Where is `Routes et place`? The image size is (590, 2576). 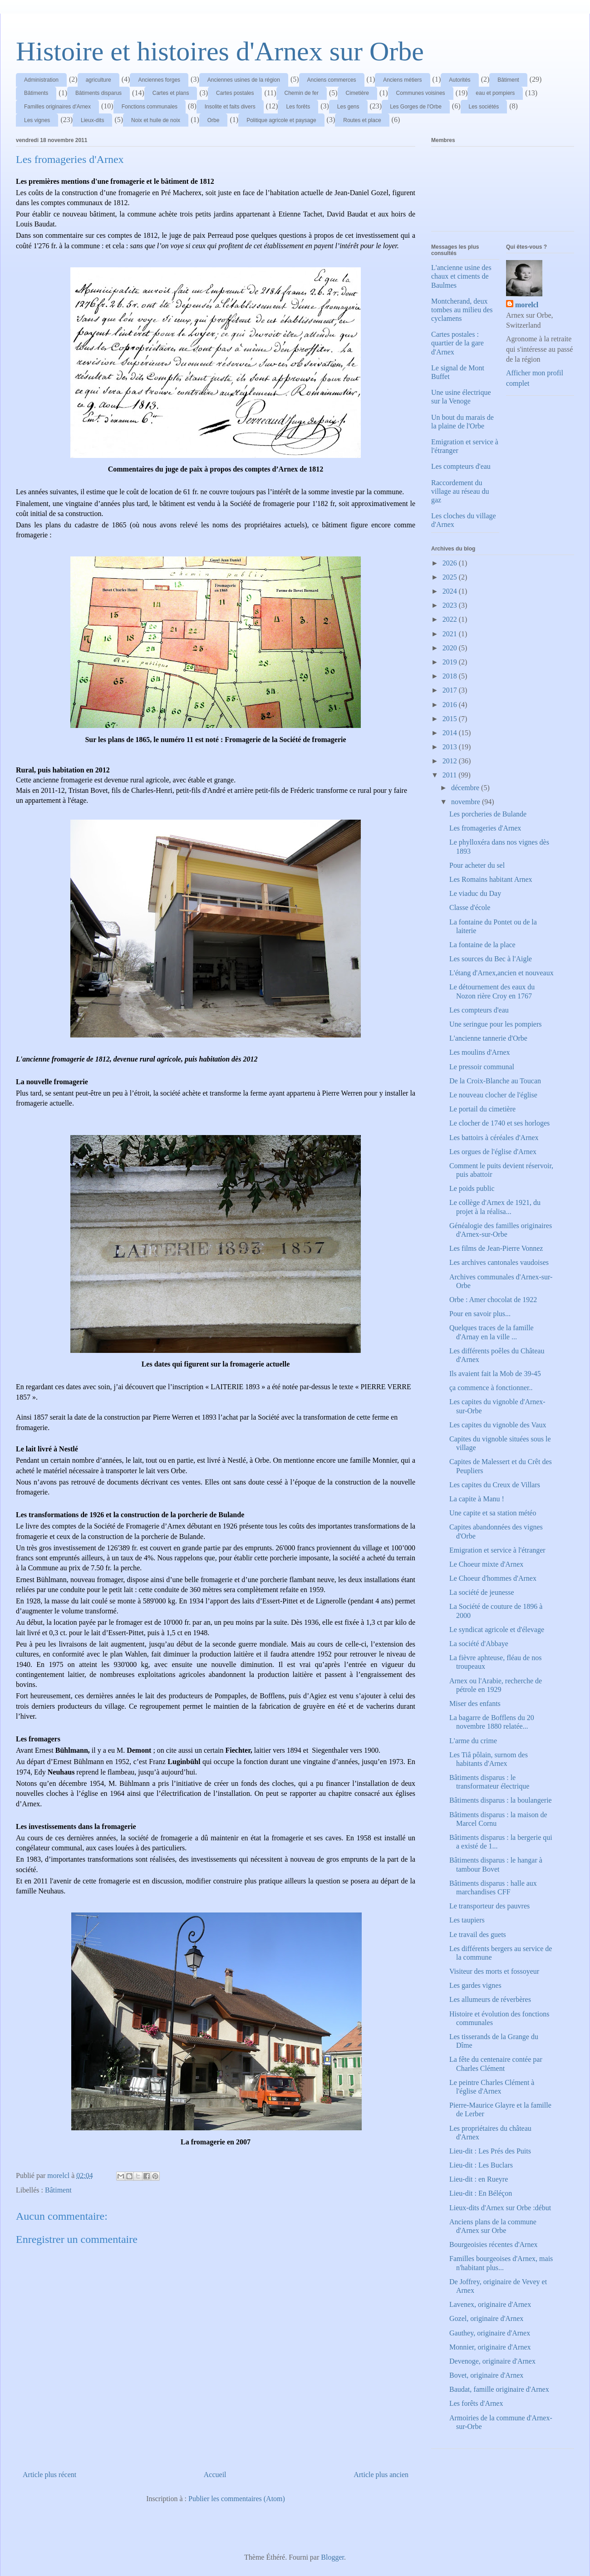
Routes et place is located at coordinates (362, 120).